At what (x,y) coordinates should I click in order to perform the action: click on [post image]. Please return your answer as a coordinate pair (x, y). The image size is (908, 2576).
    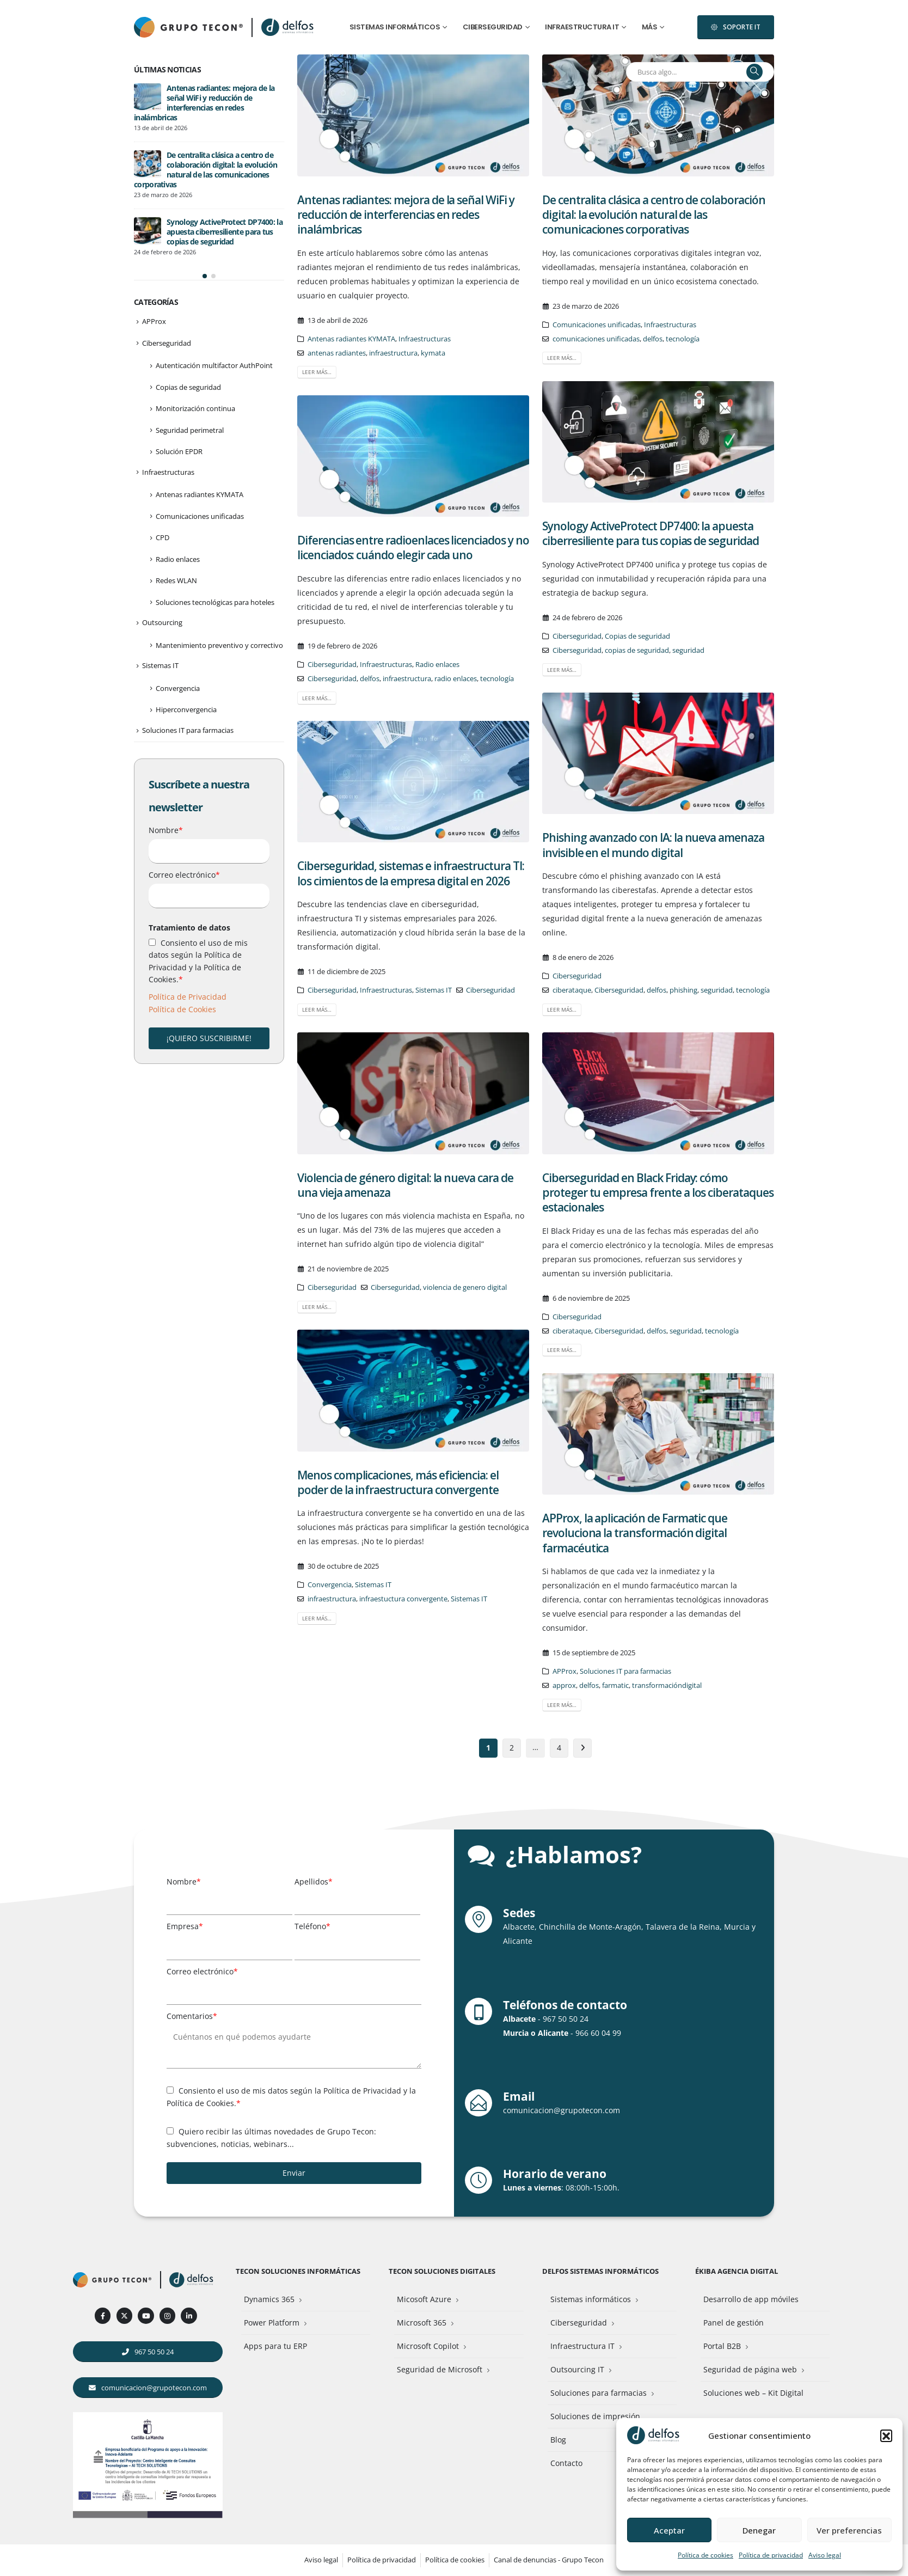
    Looking at the image, I should click on (413, 115).